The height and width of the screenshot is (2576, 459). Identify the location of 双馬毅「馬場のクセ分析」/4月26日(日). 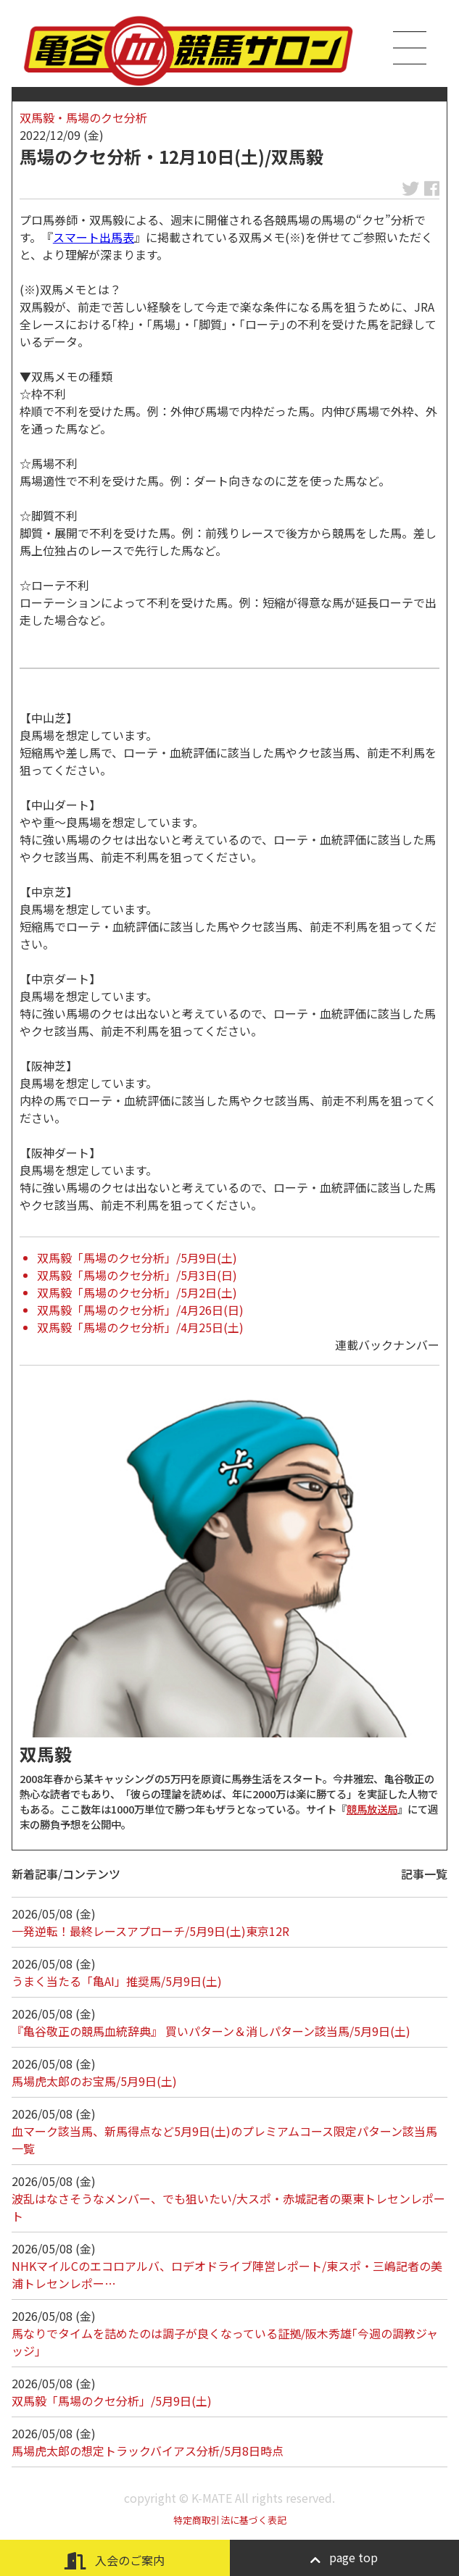
(140, 1309).